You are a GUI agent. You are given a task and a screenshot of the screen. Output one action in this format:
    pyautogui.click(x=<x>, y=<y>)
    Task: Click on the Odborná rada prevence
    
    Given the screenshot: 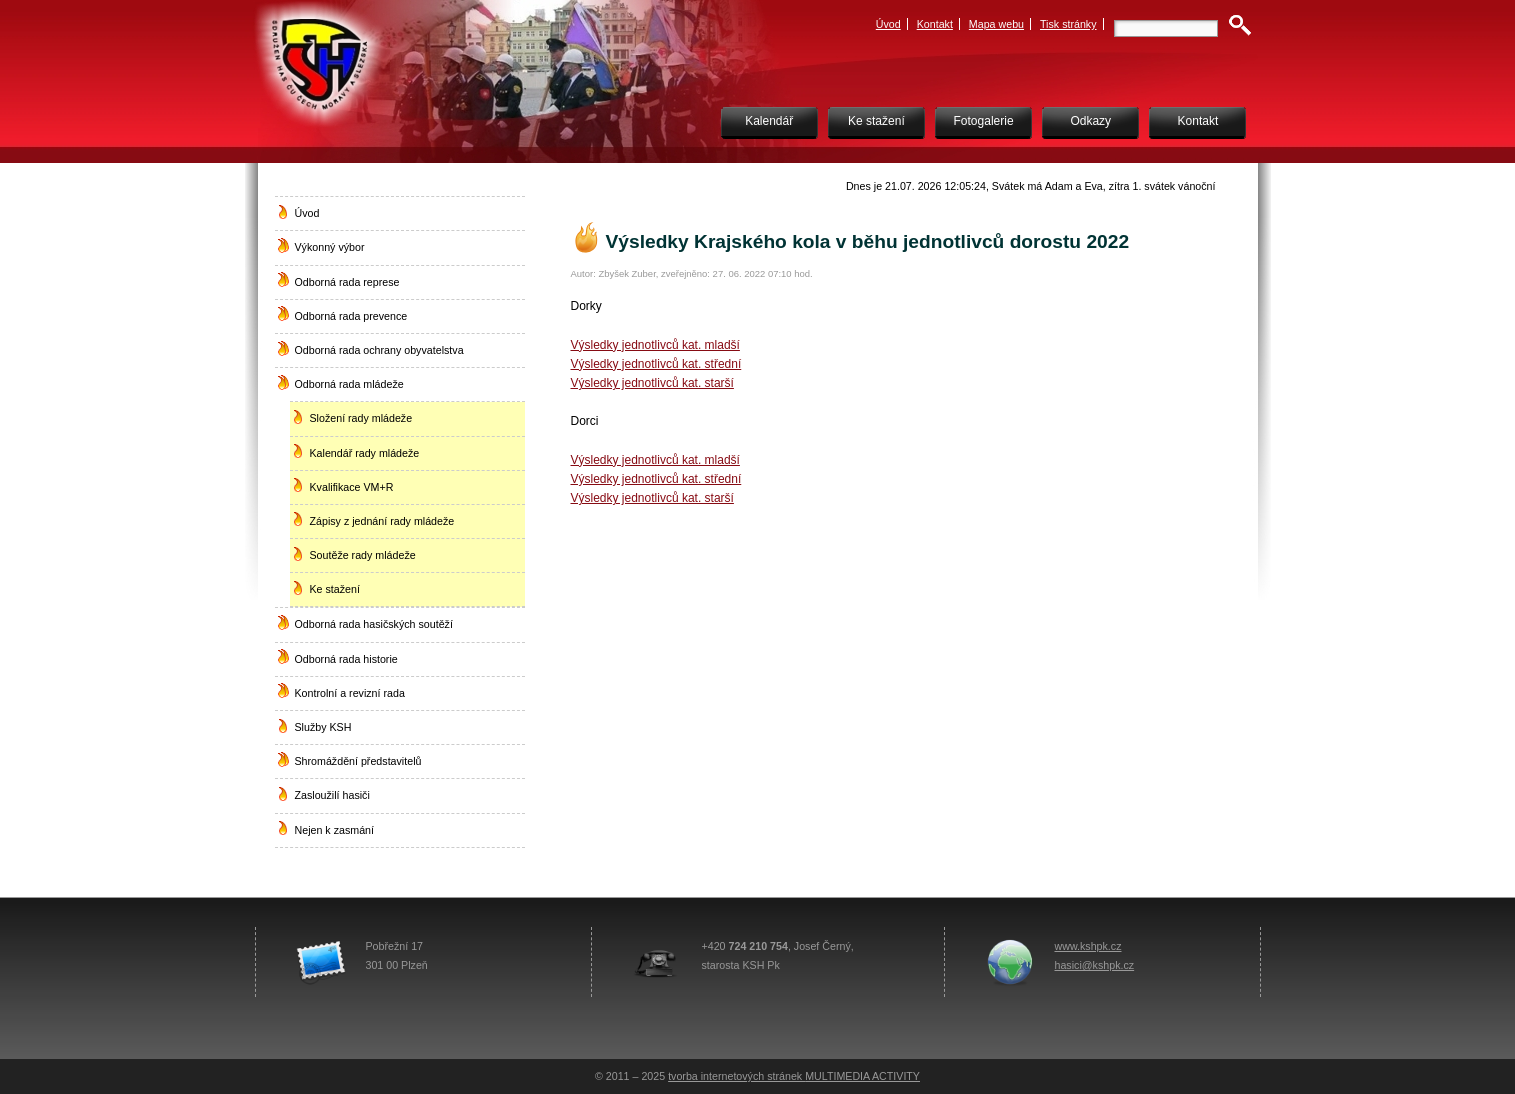 What is the action you would take?
    pyautogui.click(x=351, y=316)
    